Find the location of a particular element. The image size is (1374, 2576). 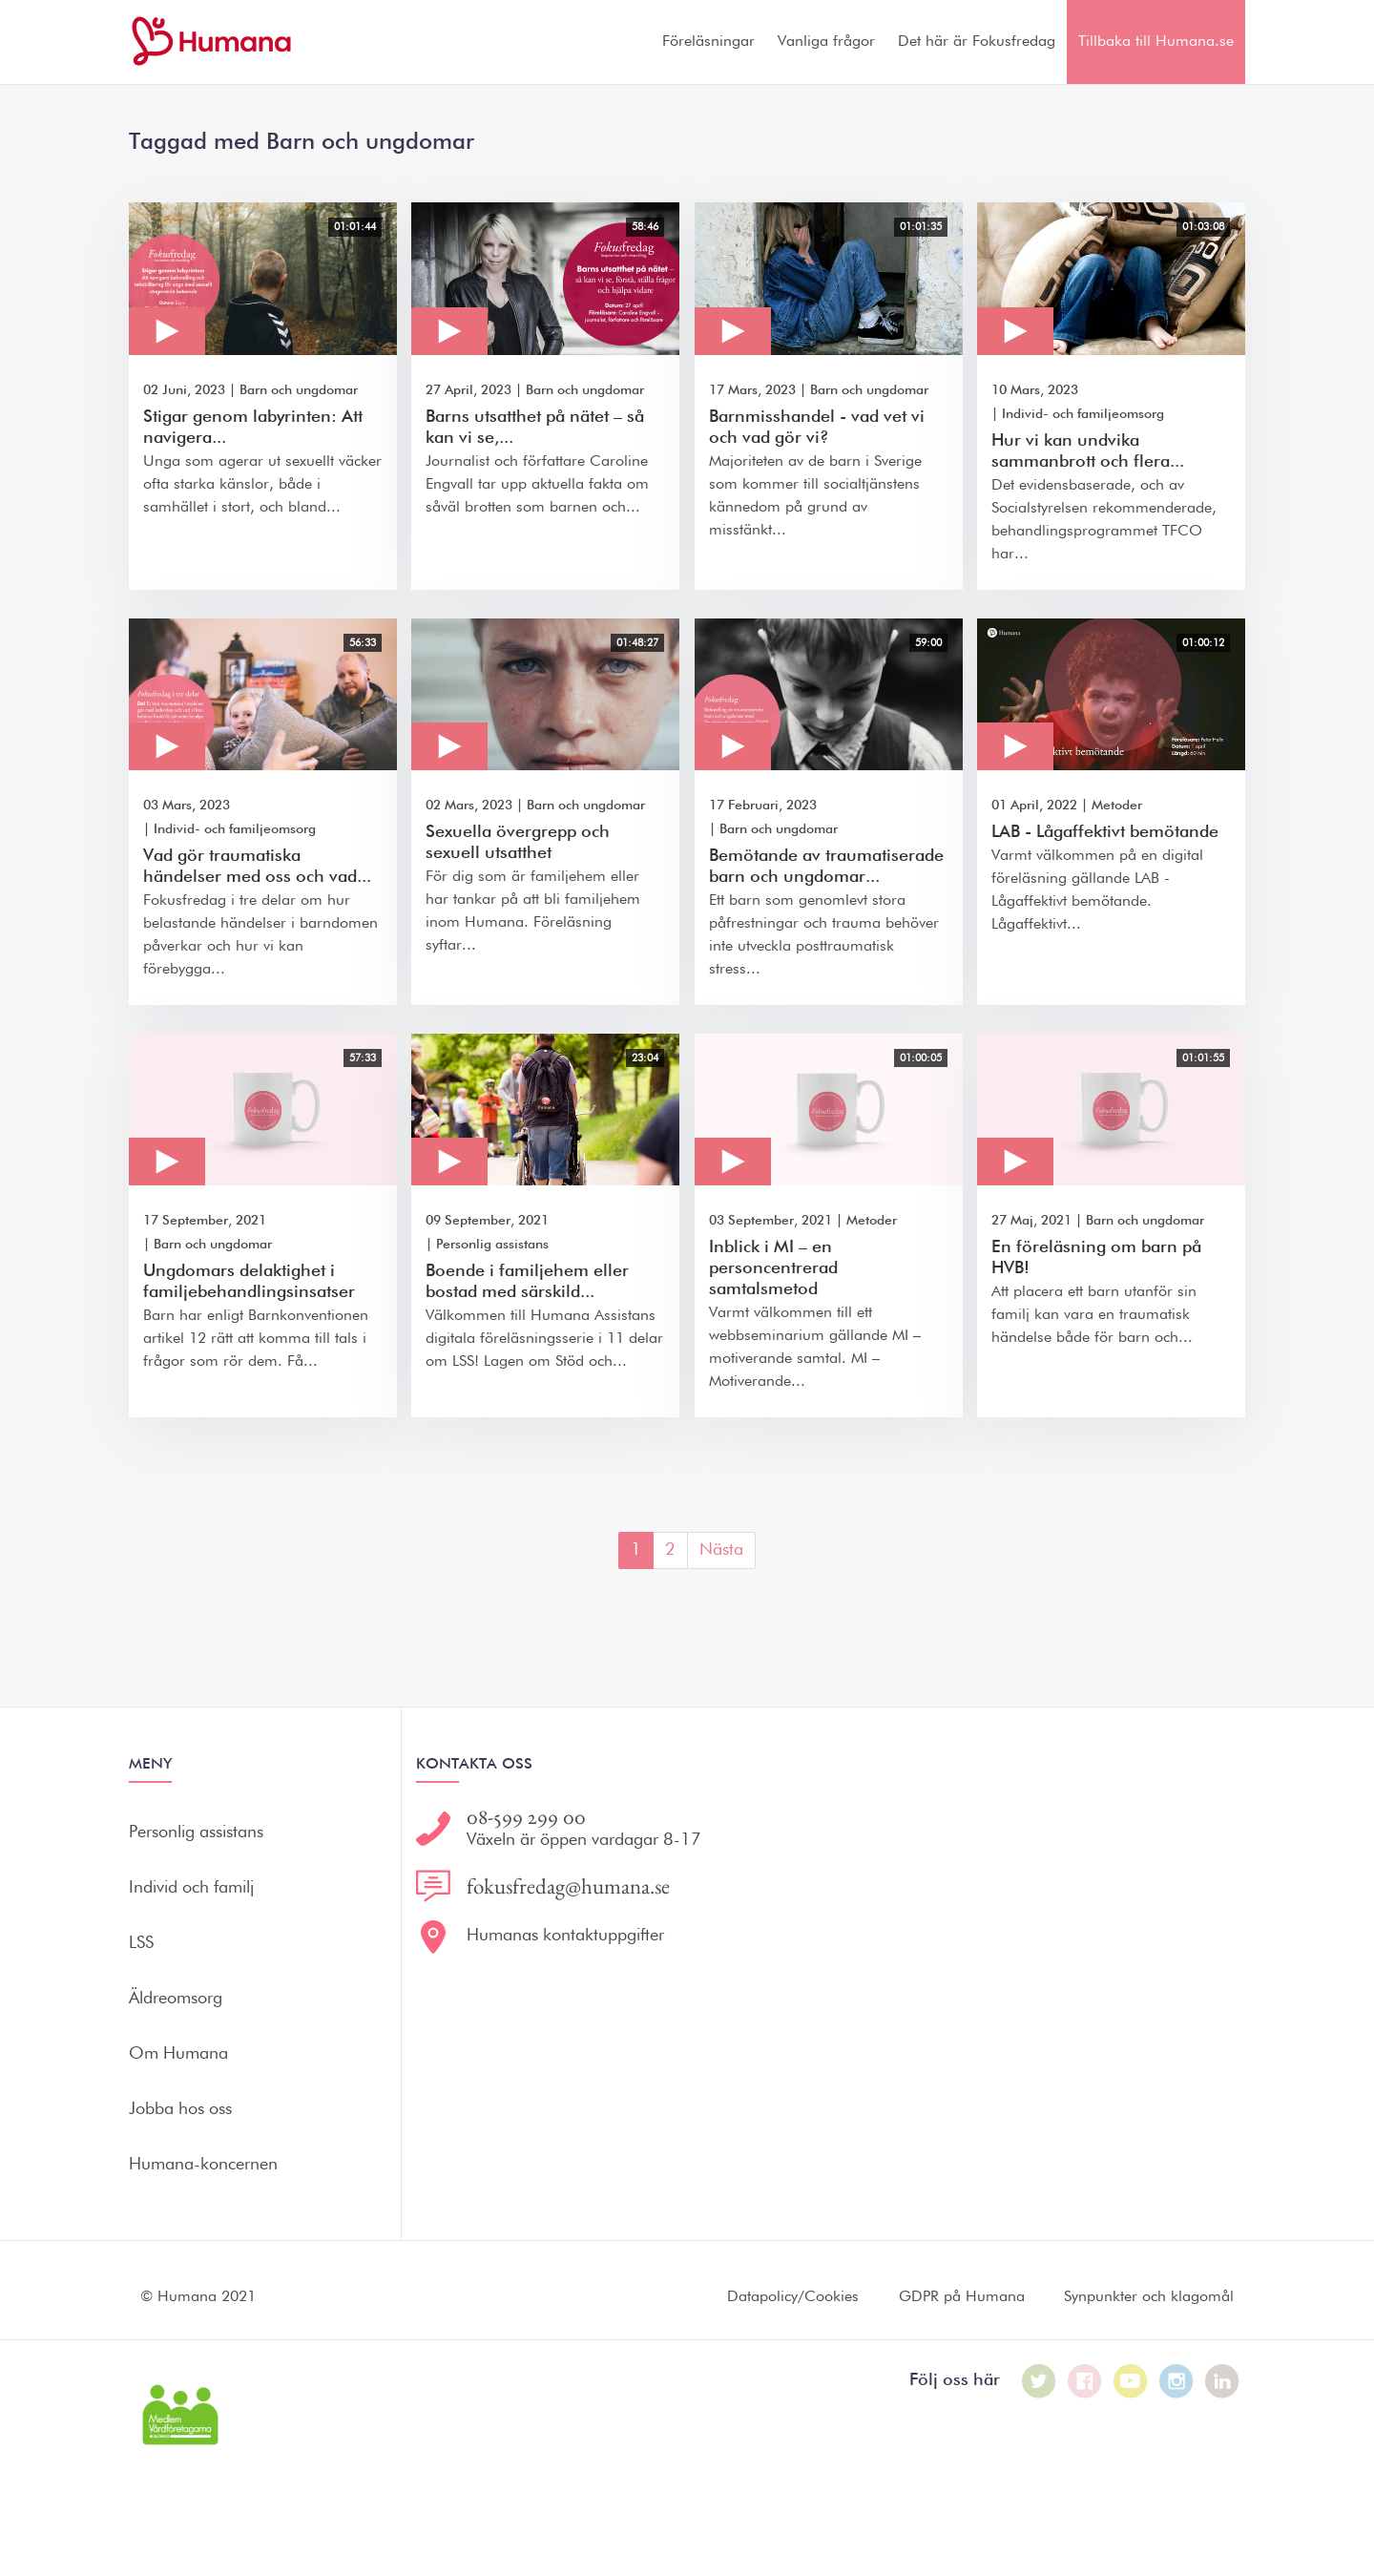

[Humana på Facebook] is located at coordinates (1085, 2381).